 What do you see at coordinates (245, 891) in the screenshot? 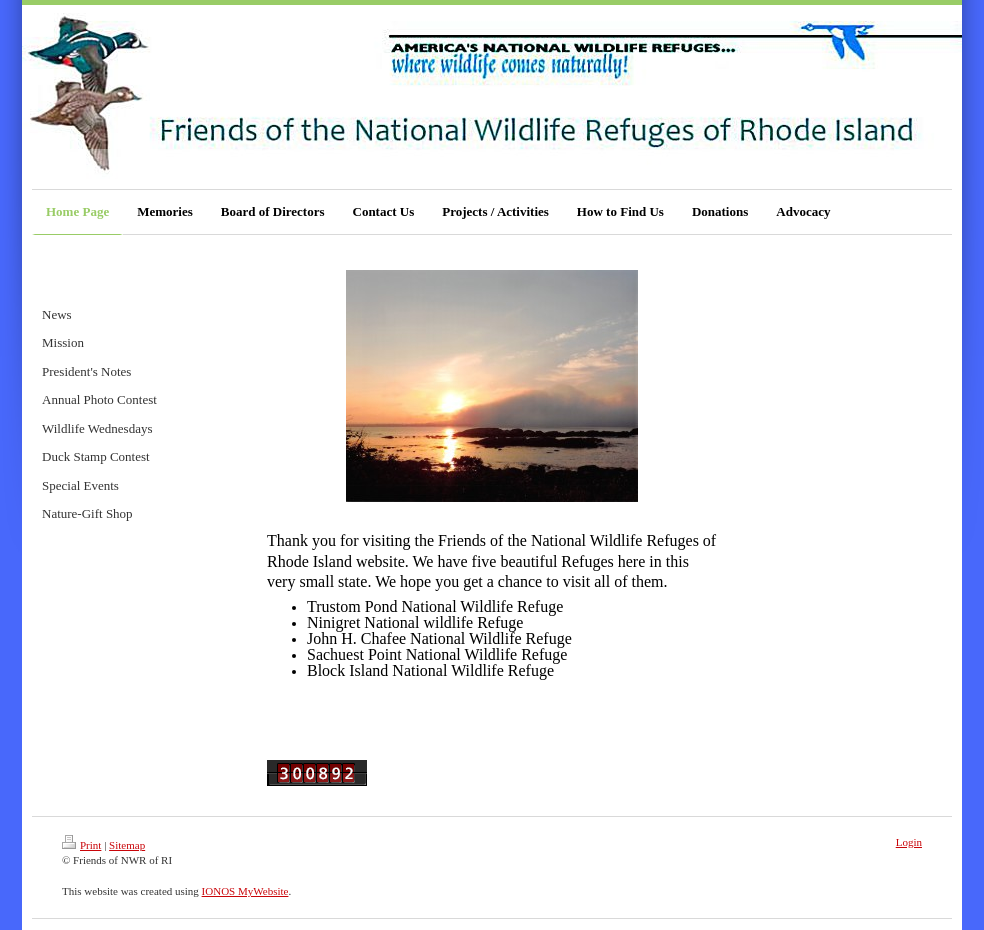
I see `IONOS MyWebsite` at bounding box center [245, 891].